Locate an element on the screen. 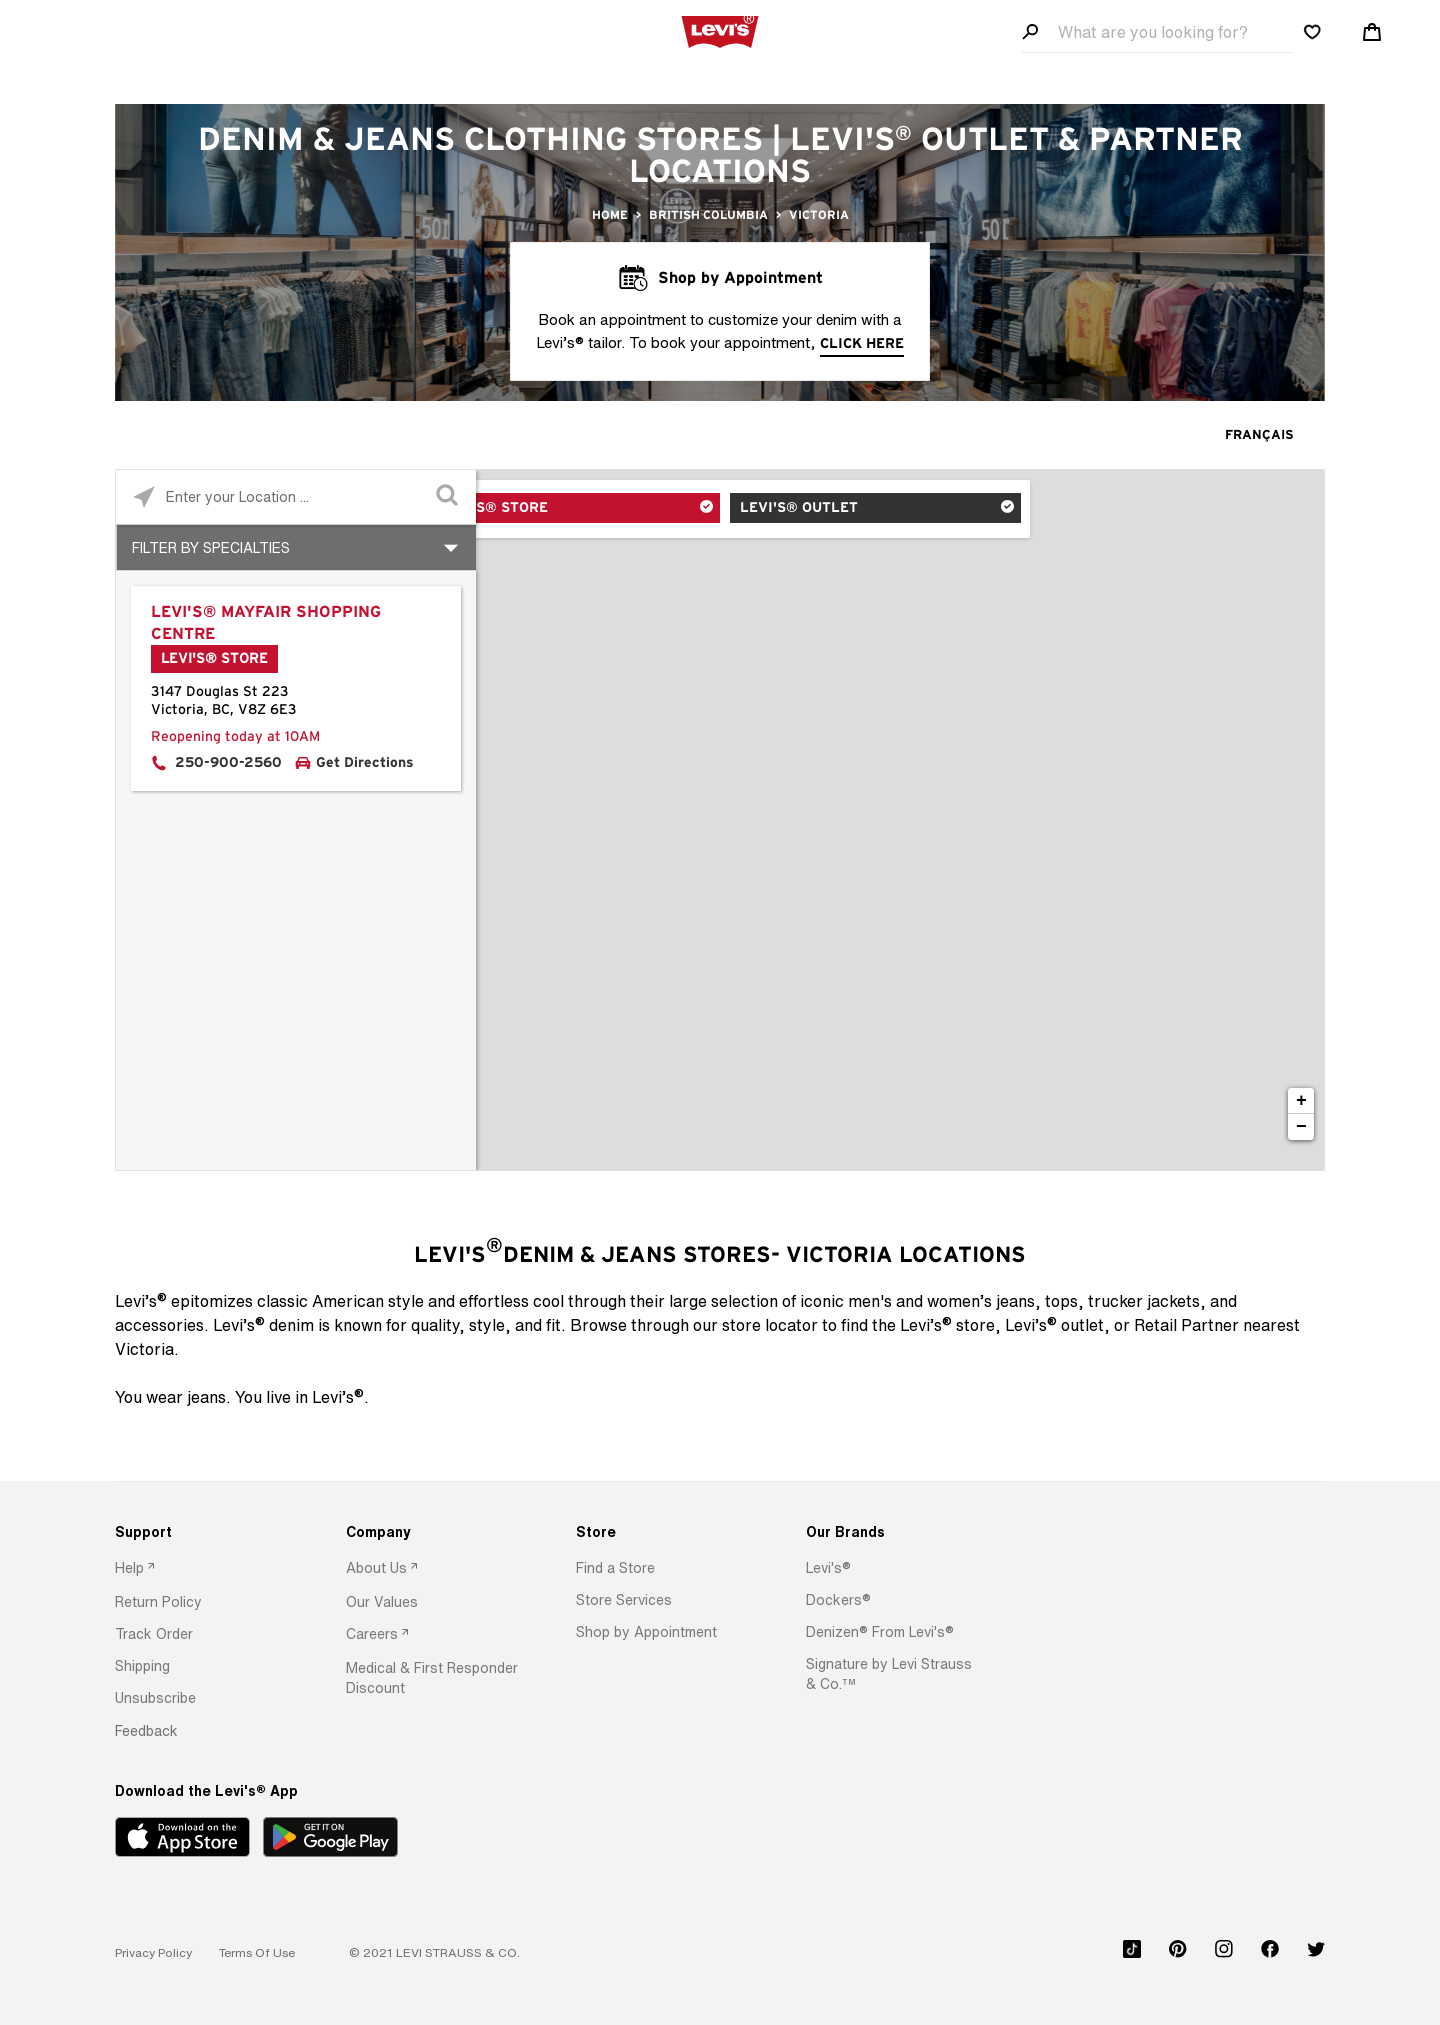 The width and height of the screenshot is (1440, 2025). Victoria is located at coordinates (819, 215).